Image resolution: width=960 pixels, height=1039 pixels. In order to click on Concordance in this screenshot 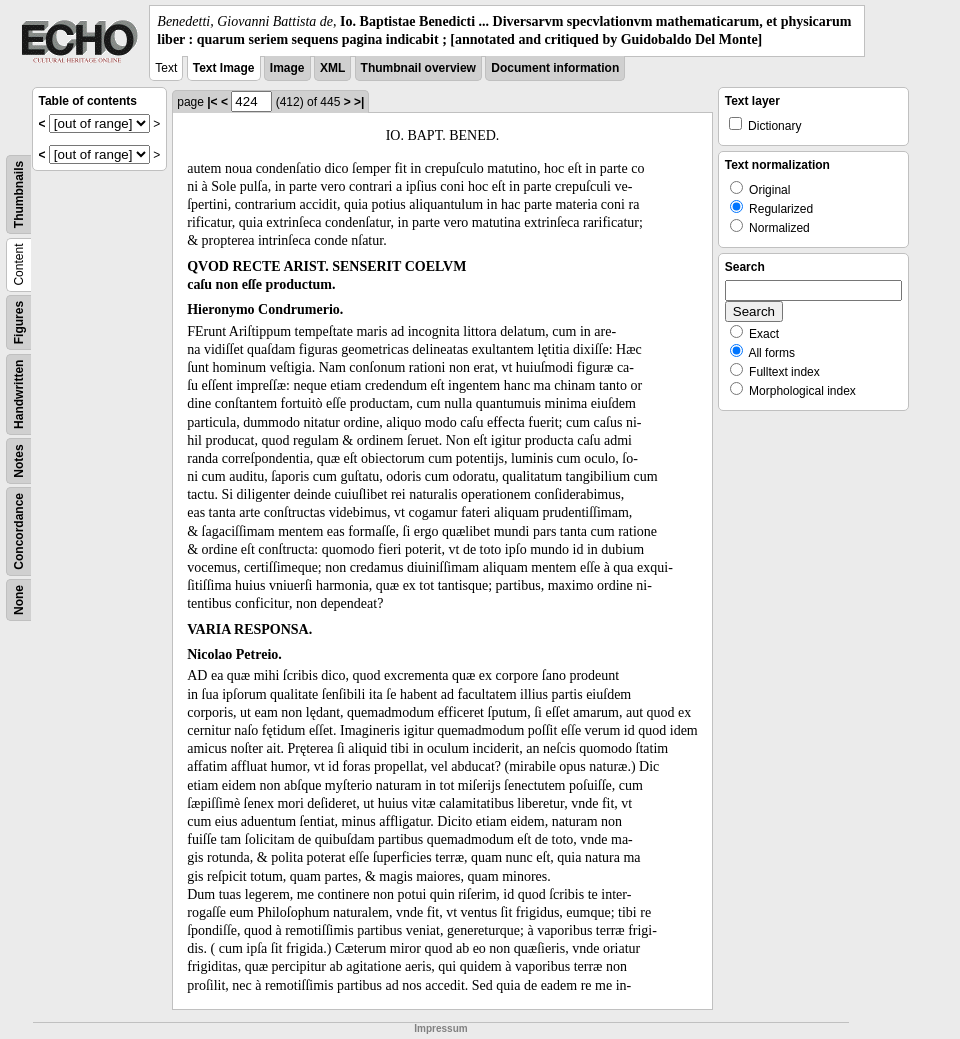, I will do `click(19, 531)`.